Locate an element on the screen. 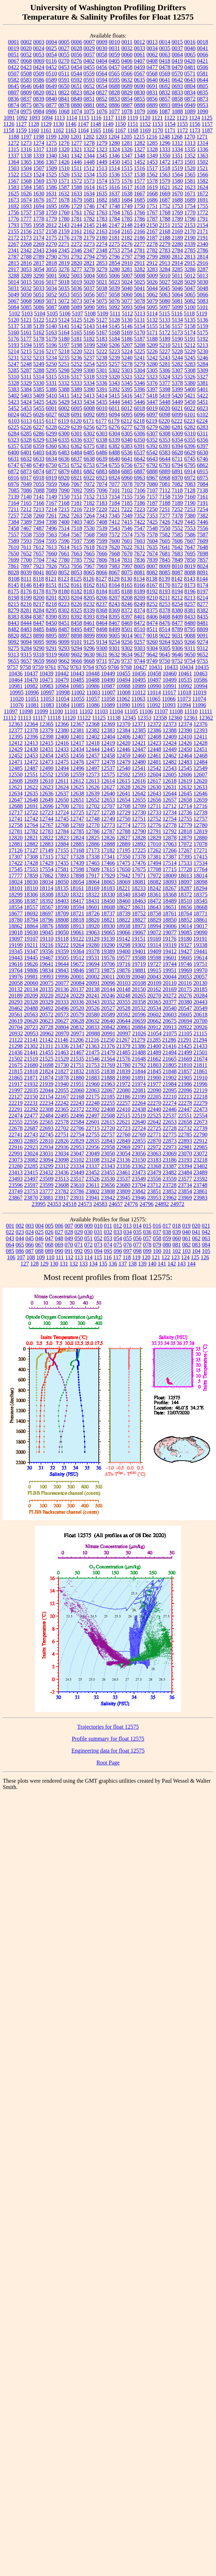 This screenshot has height=2576, width=216. 20058 is located at coordinates (16, 983).